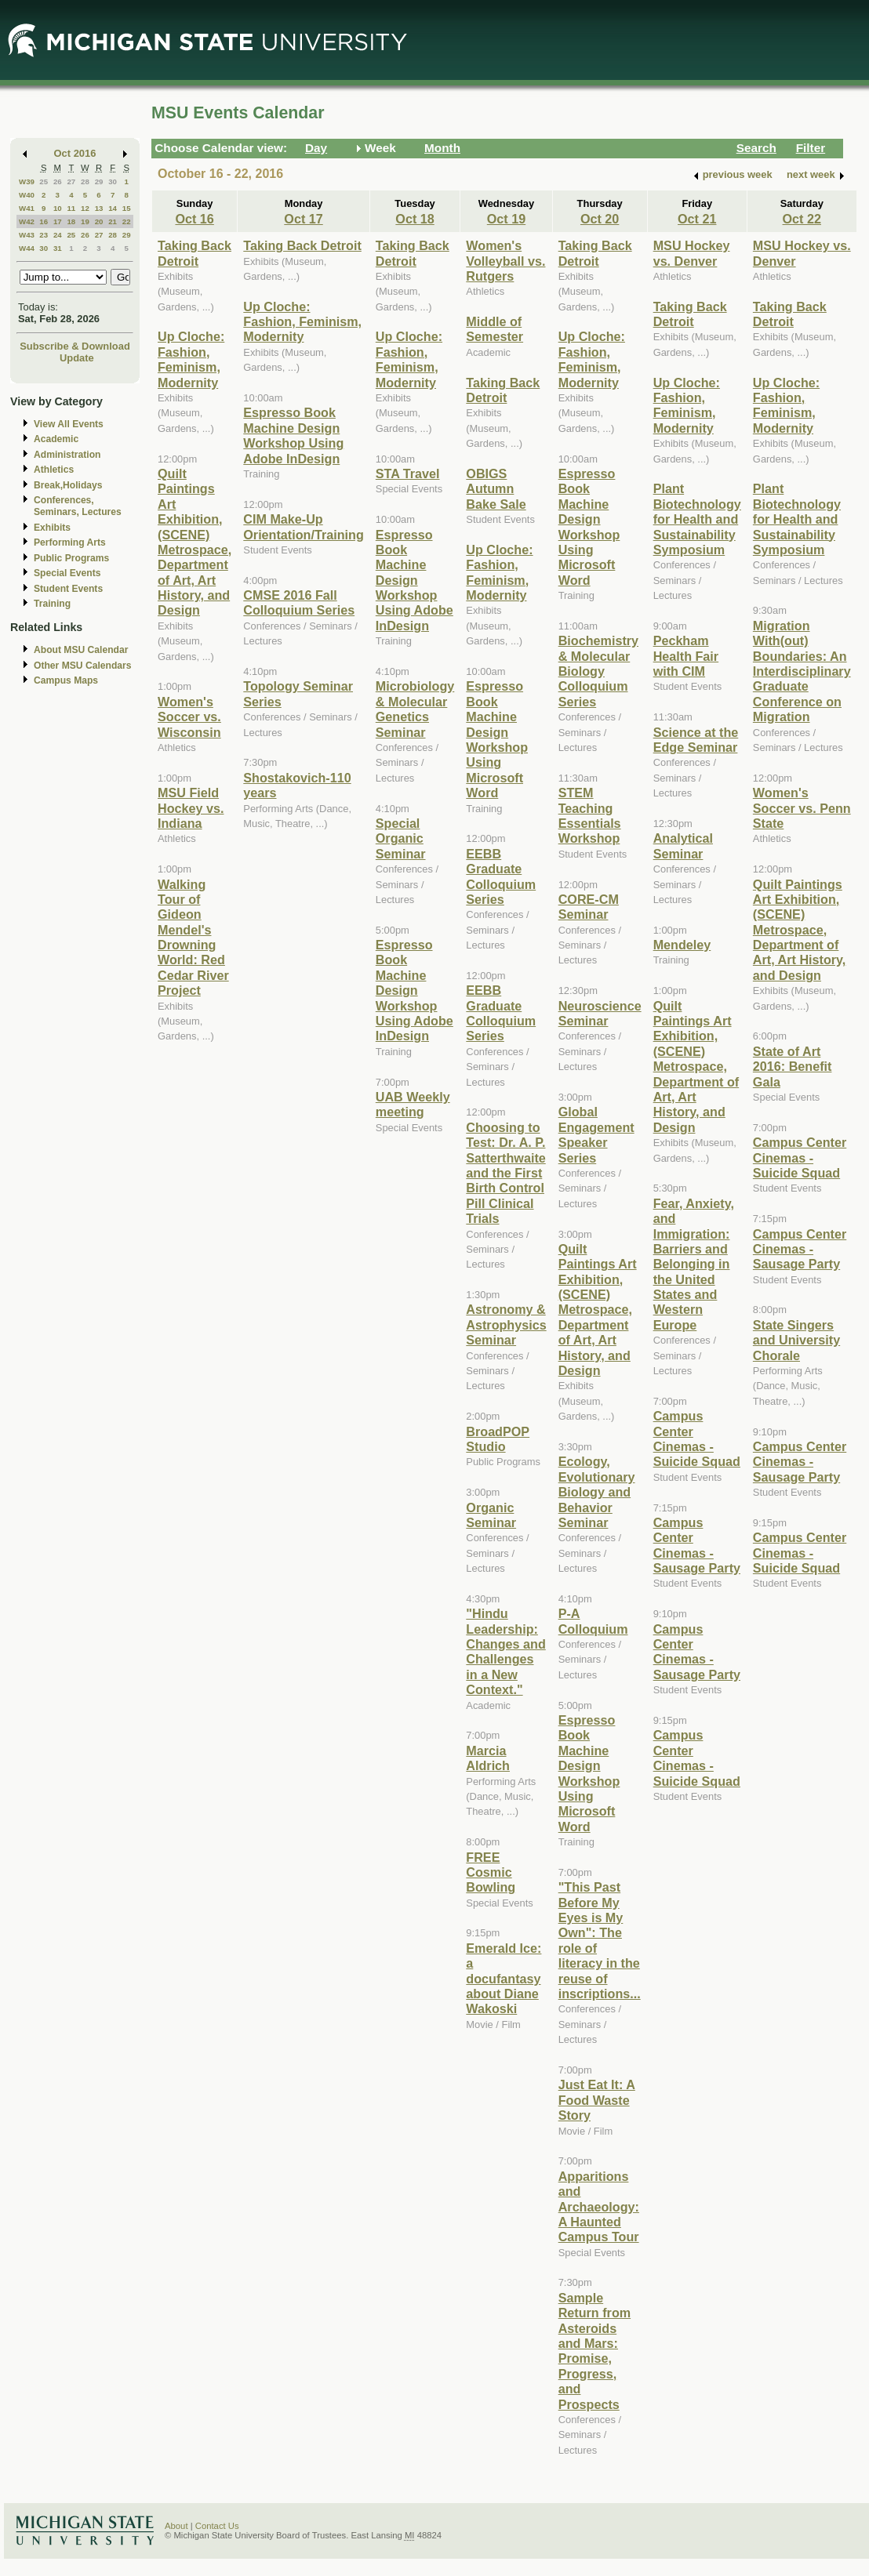 The image size is (869, 2576). Describe the element at coordinates (497, 1438) in the screenshot. I see `BroadPOP Studio` at that location.